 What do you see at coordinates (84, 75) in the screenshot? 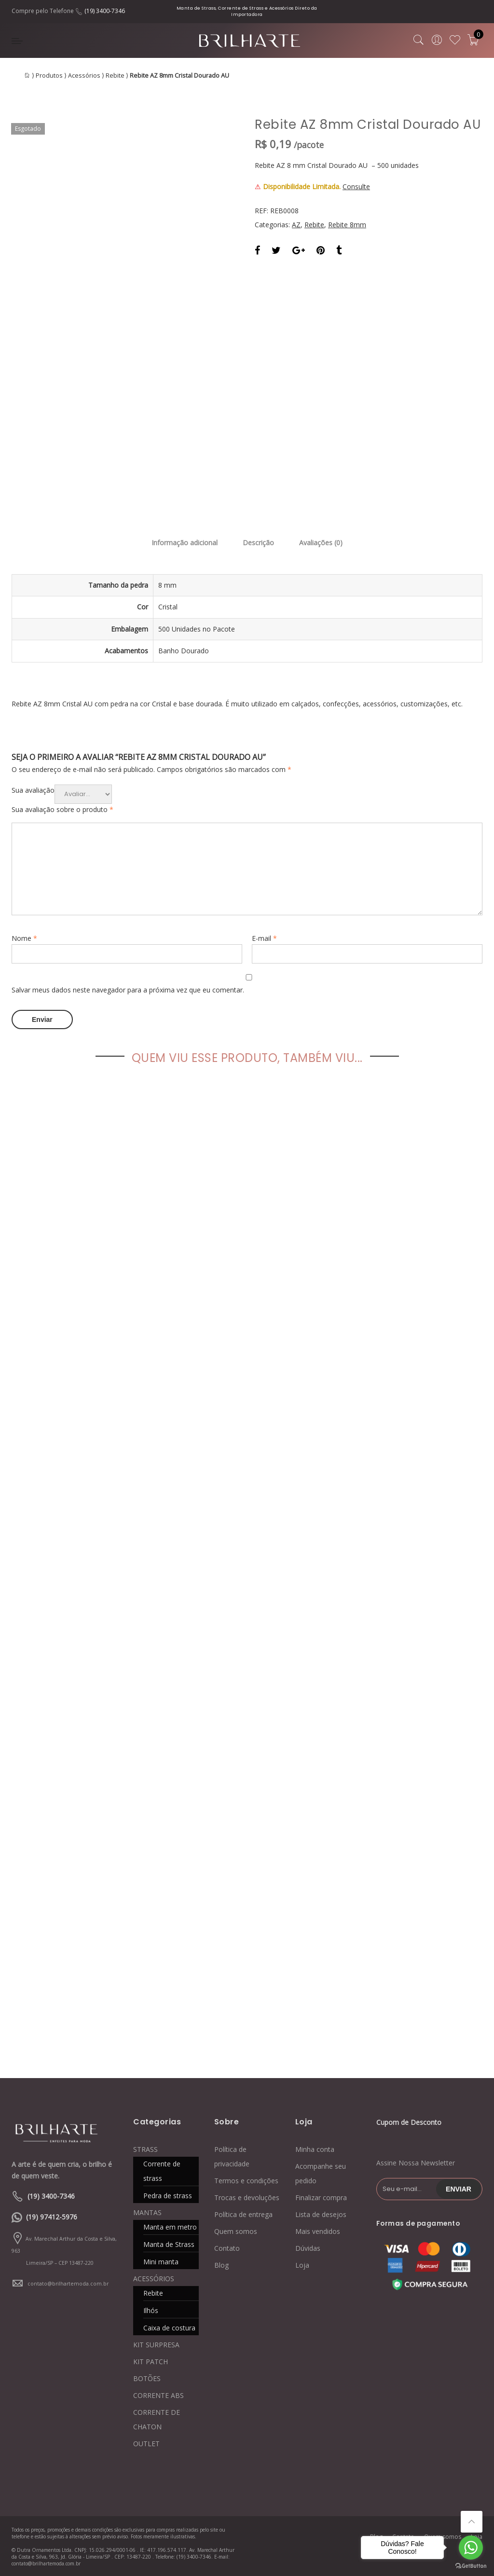
I see `Acessórios` at bounding box center [84, 75].